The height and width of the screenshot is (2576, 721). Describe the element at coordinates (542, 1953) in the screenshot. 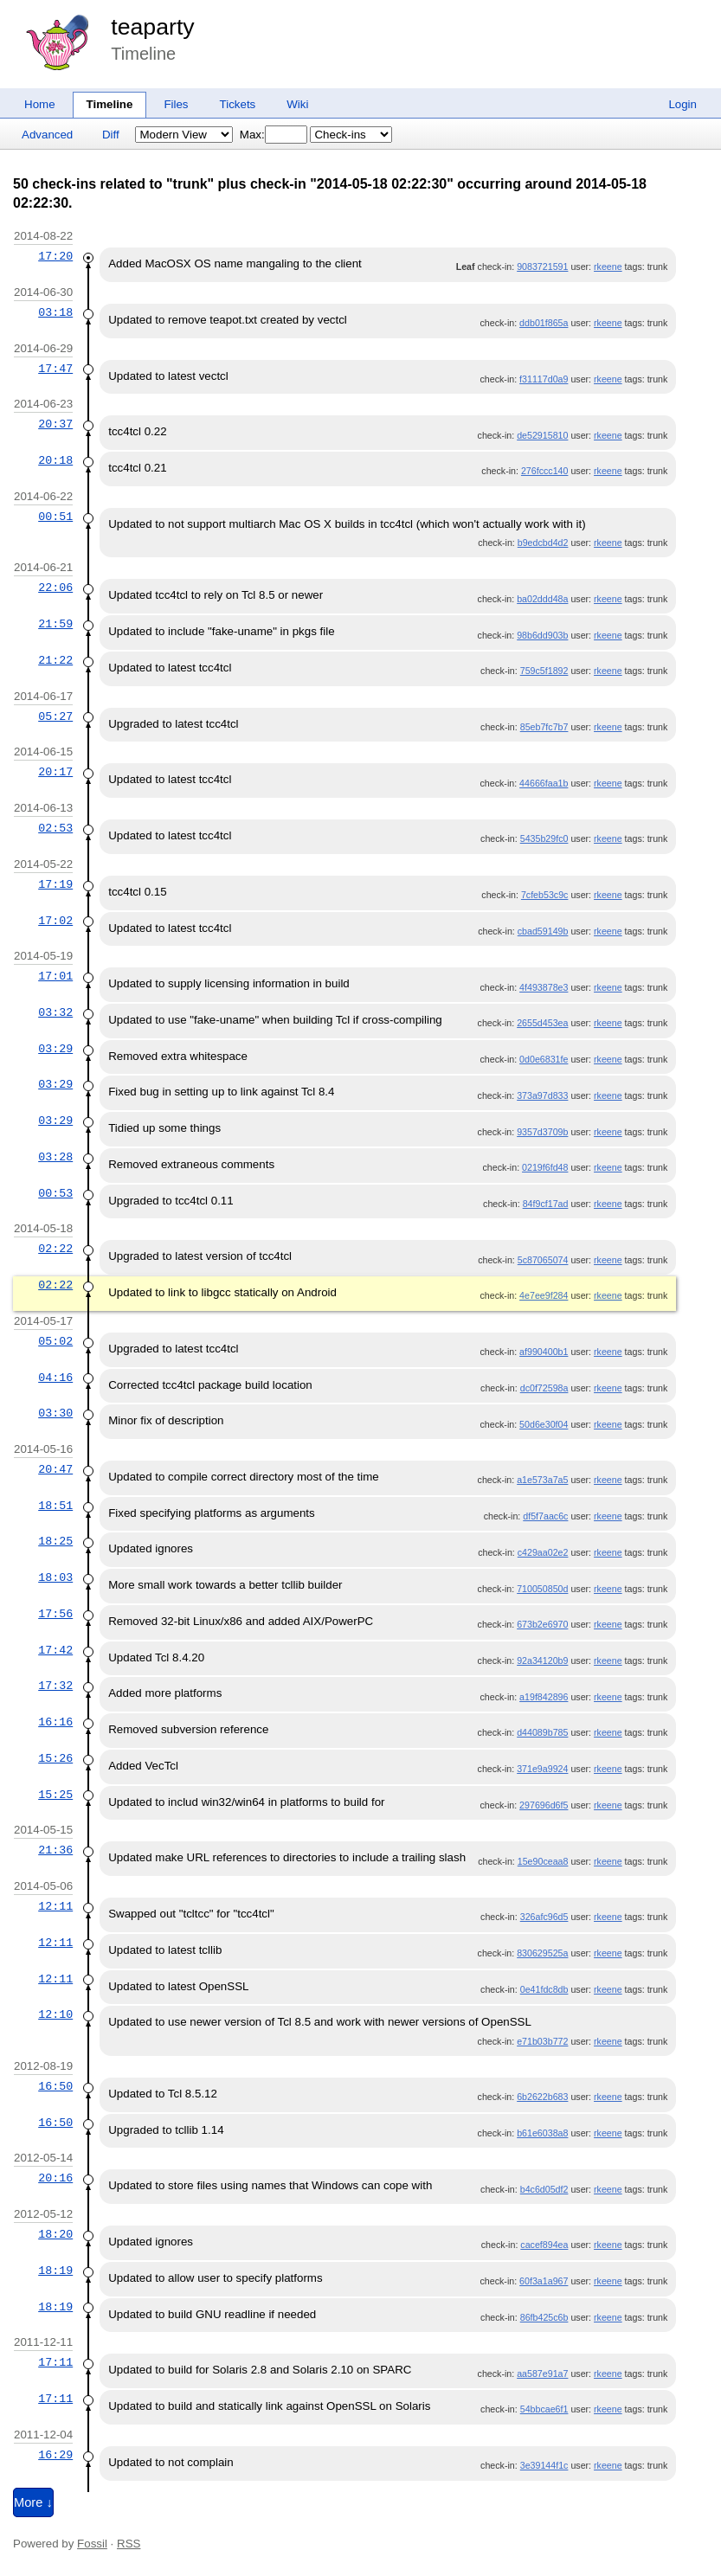

I see `830629525a` at that location.